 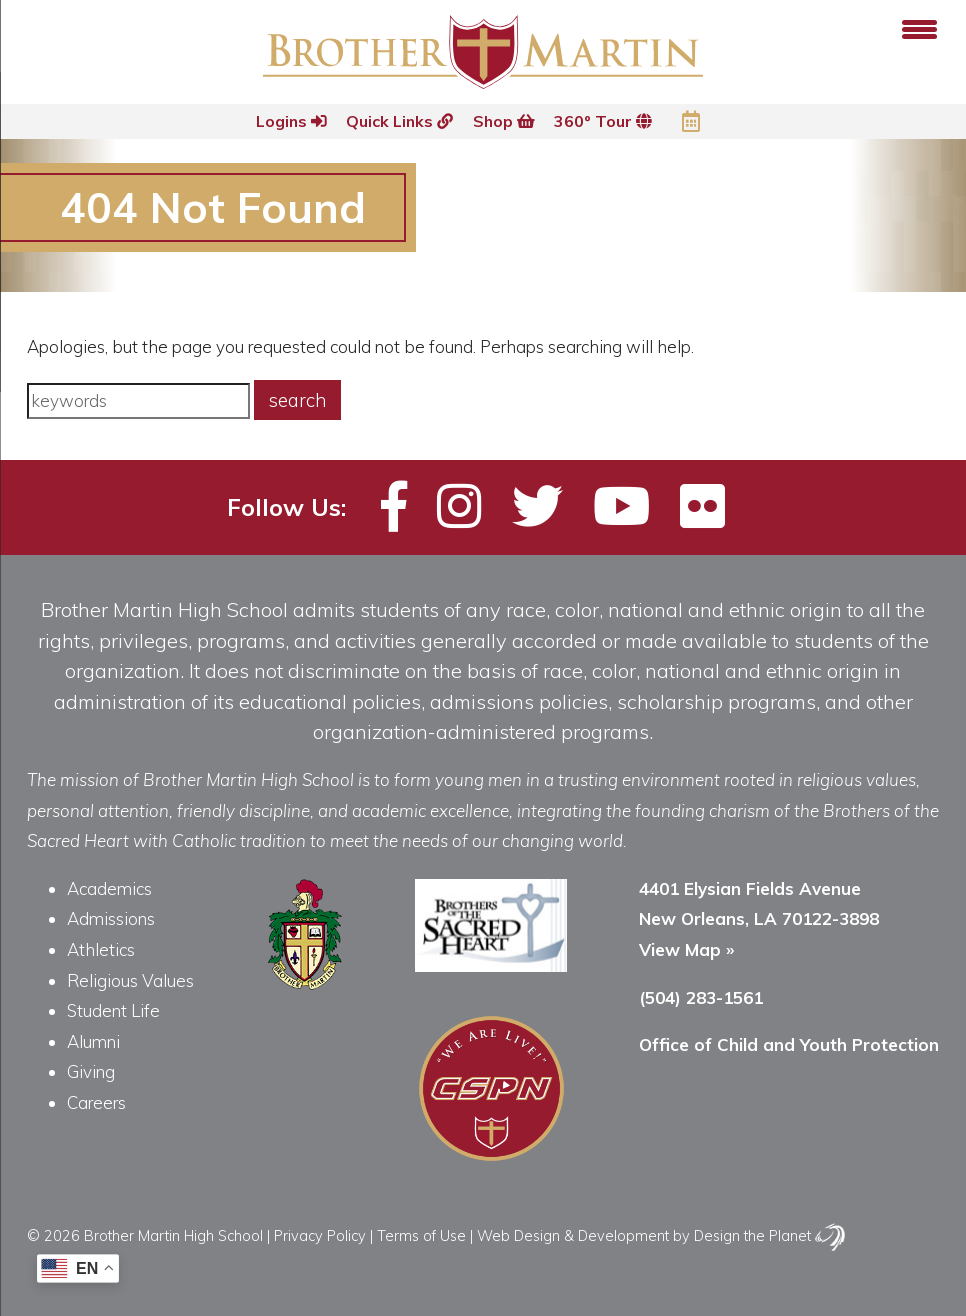 I want to click on Athletics, so click(x=101, y=949).